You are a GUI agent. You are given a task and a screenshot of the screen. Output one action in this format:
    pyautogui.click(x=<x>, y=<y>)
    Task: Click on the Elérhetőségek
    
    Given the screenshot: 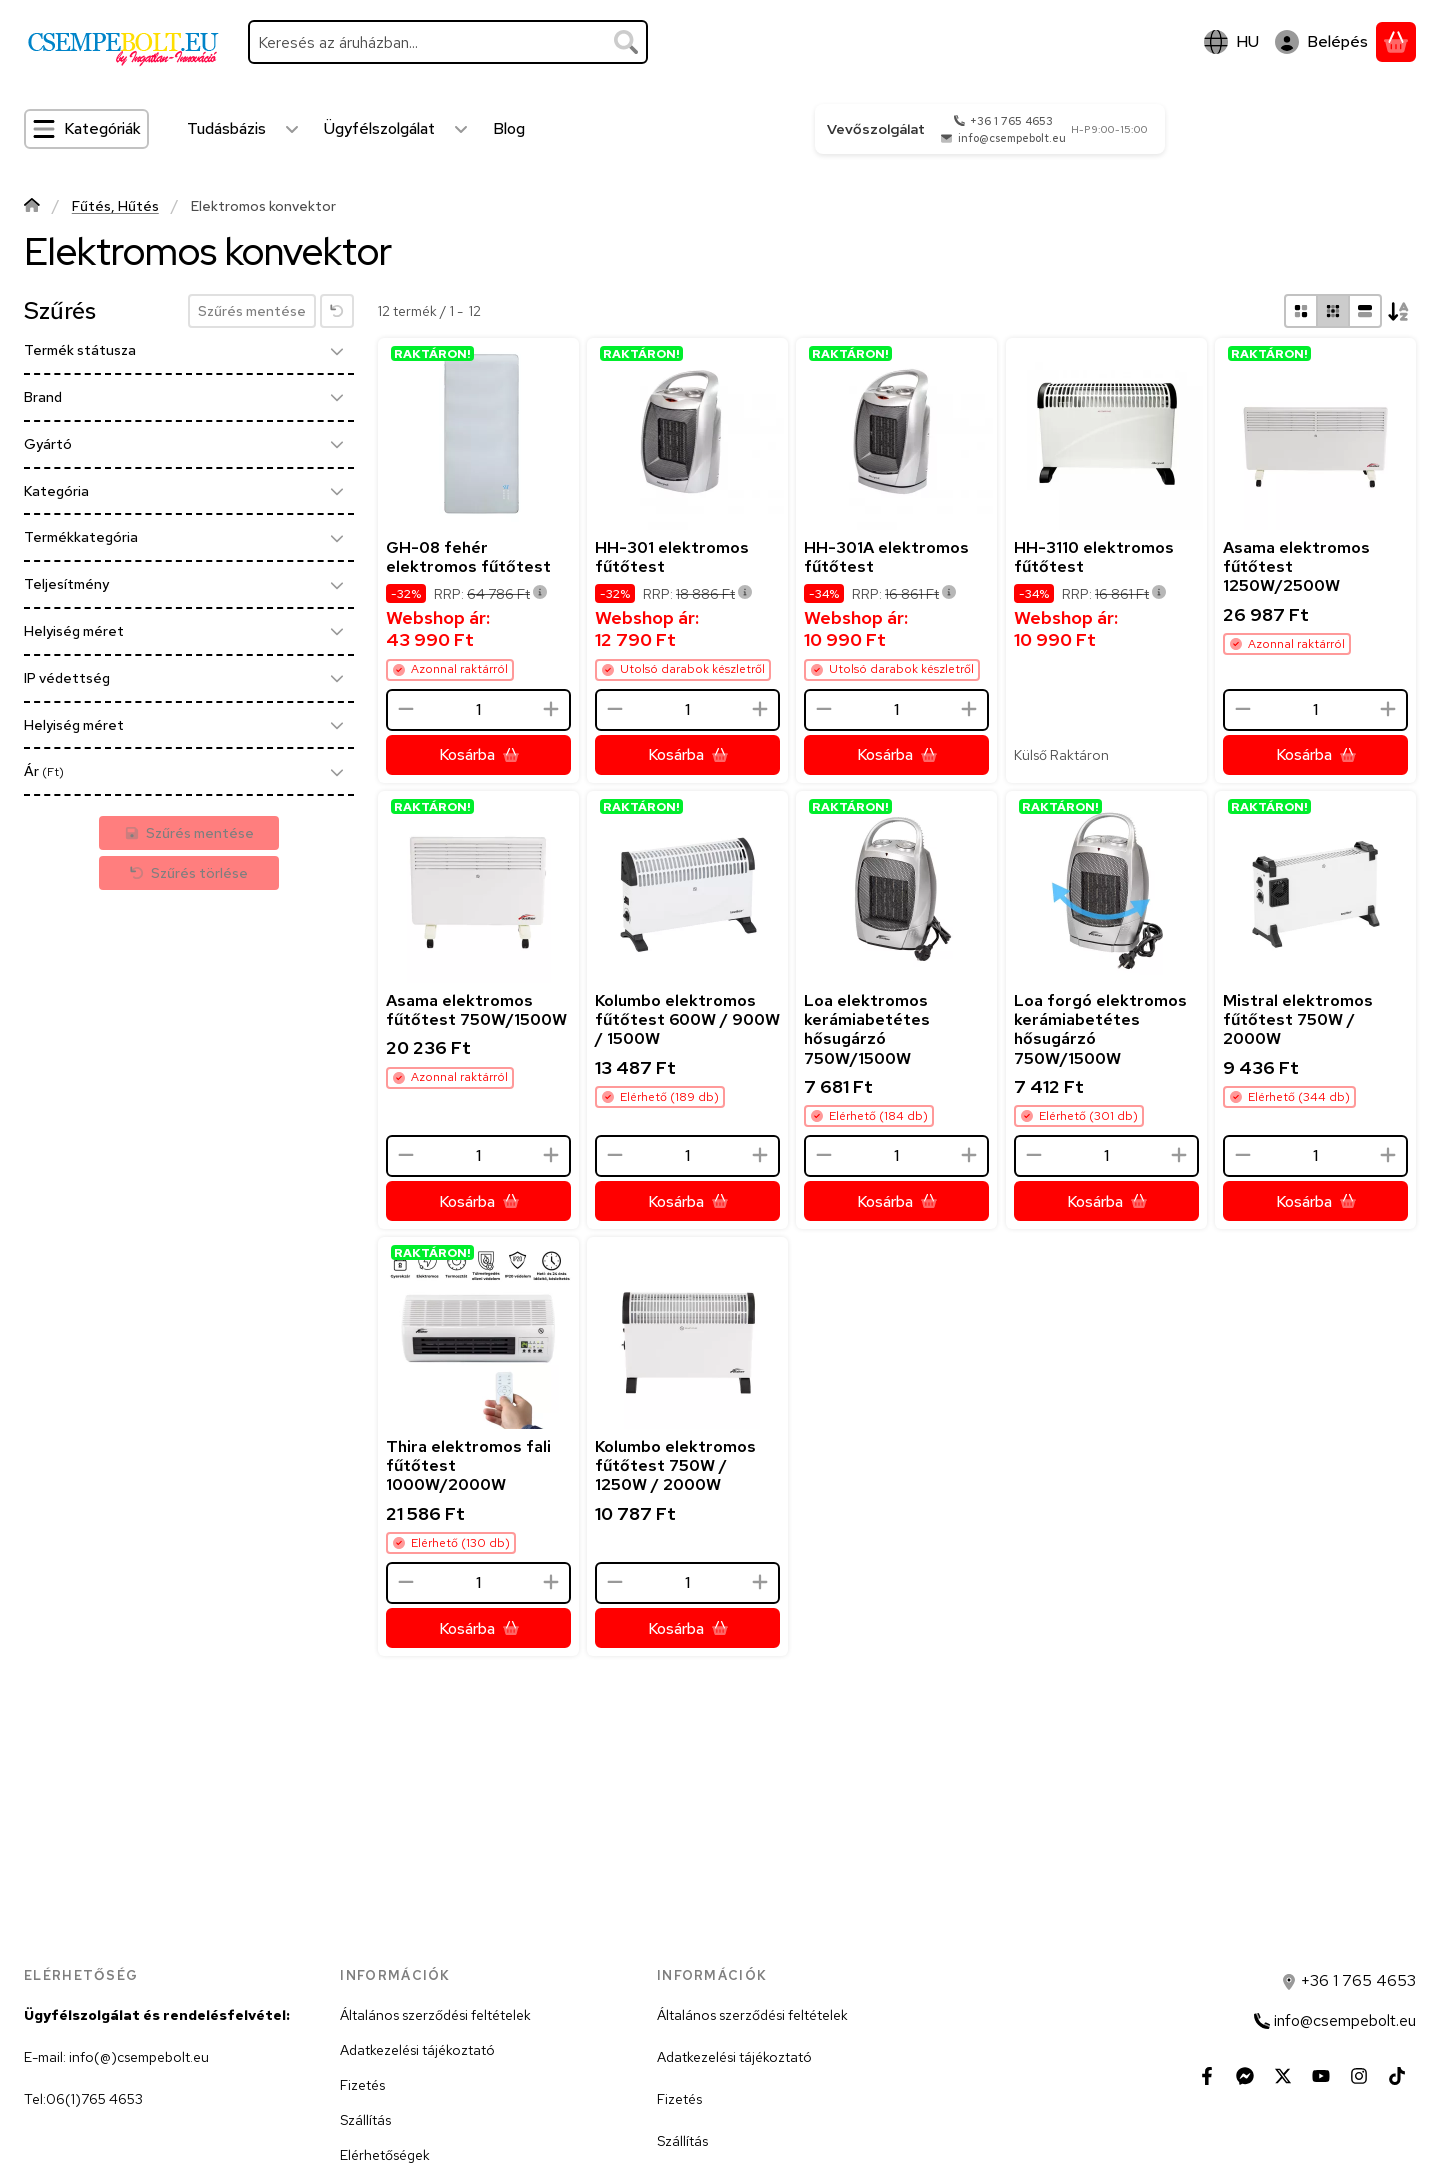 What is the action you would take?
    pyautogui.click(x=385, y=2155)
    